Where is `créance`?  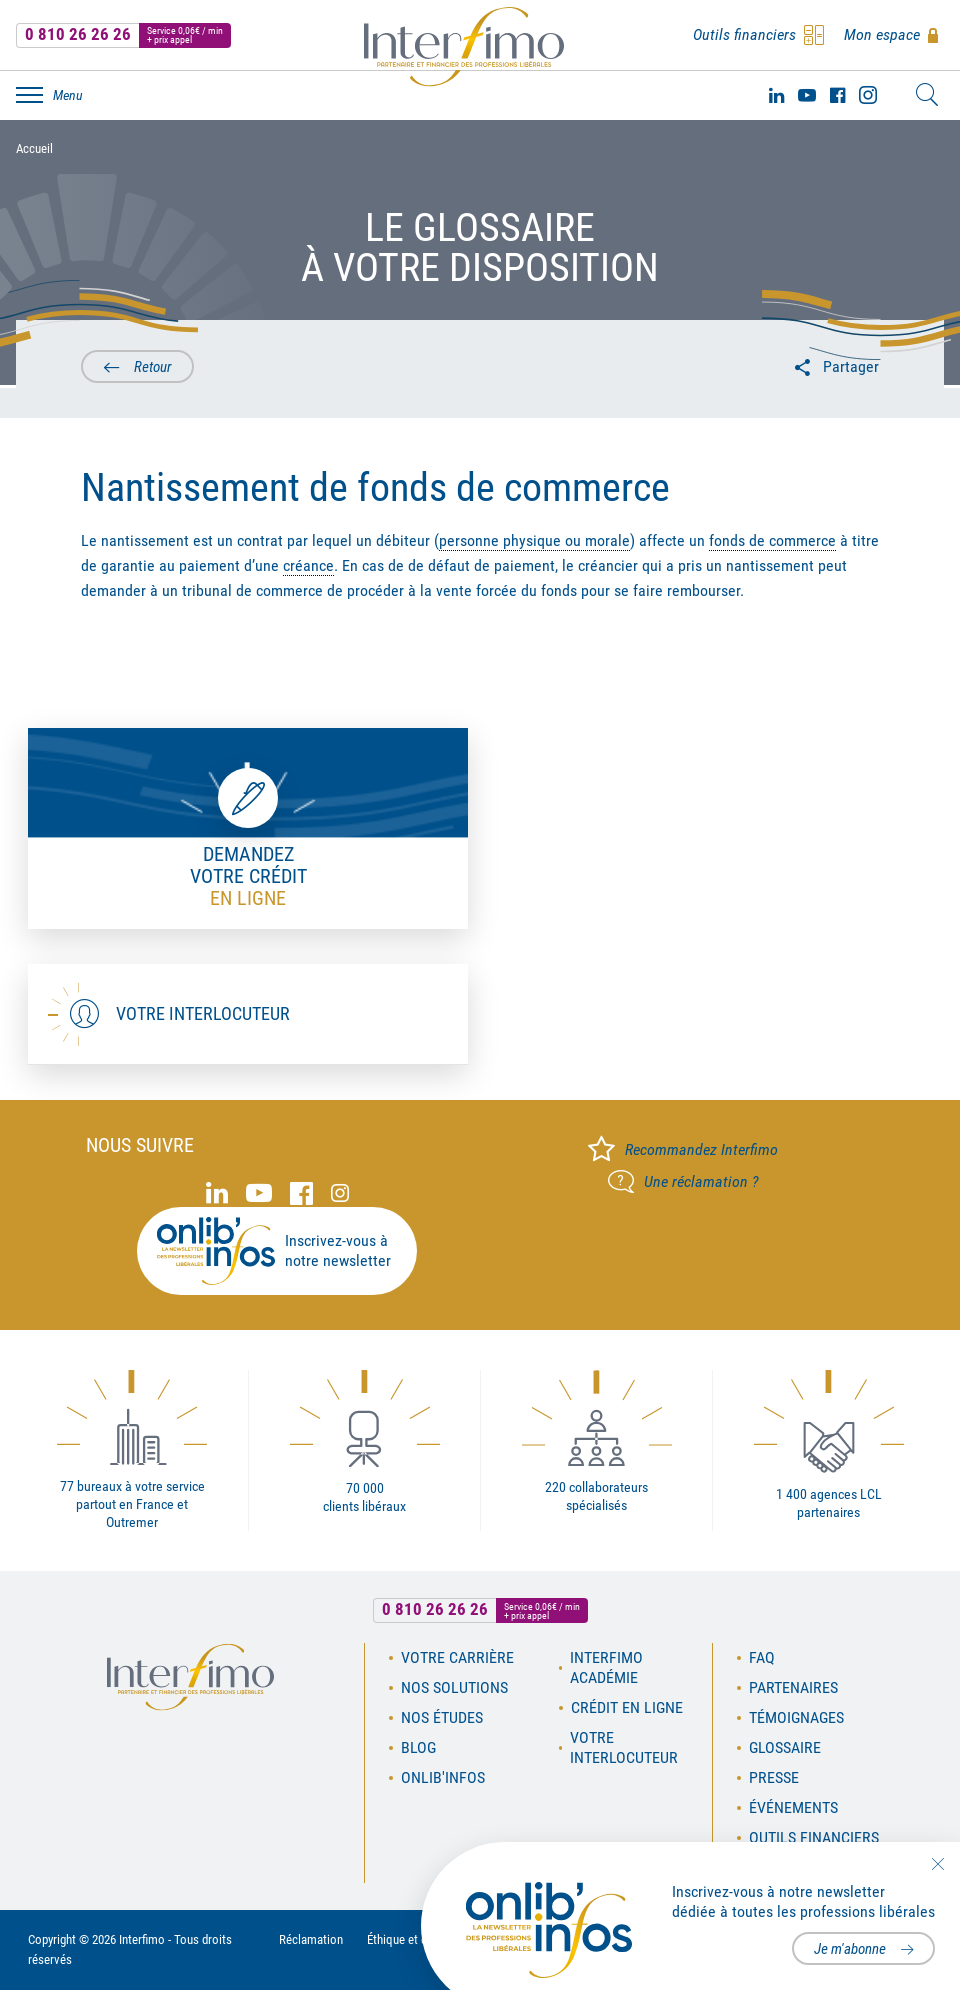 créance is located at coordinates (308, 565).